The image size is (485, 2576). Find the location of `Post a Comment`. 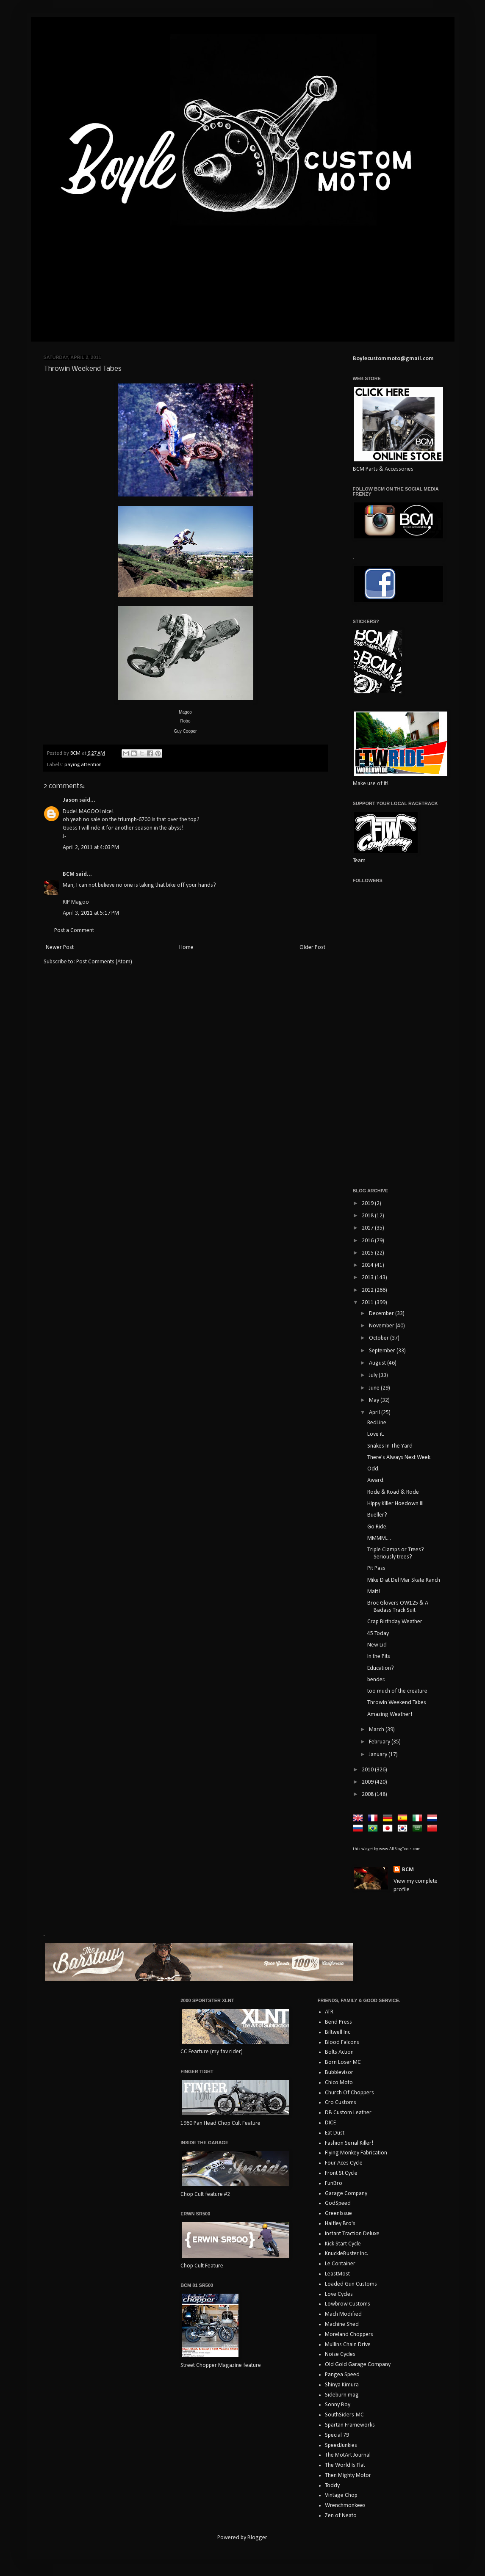

Post a Comment is located at coordinates (74, 930).